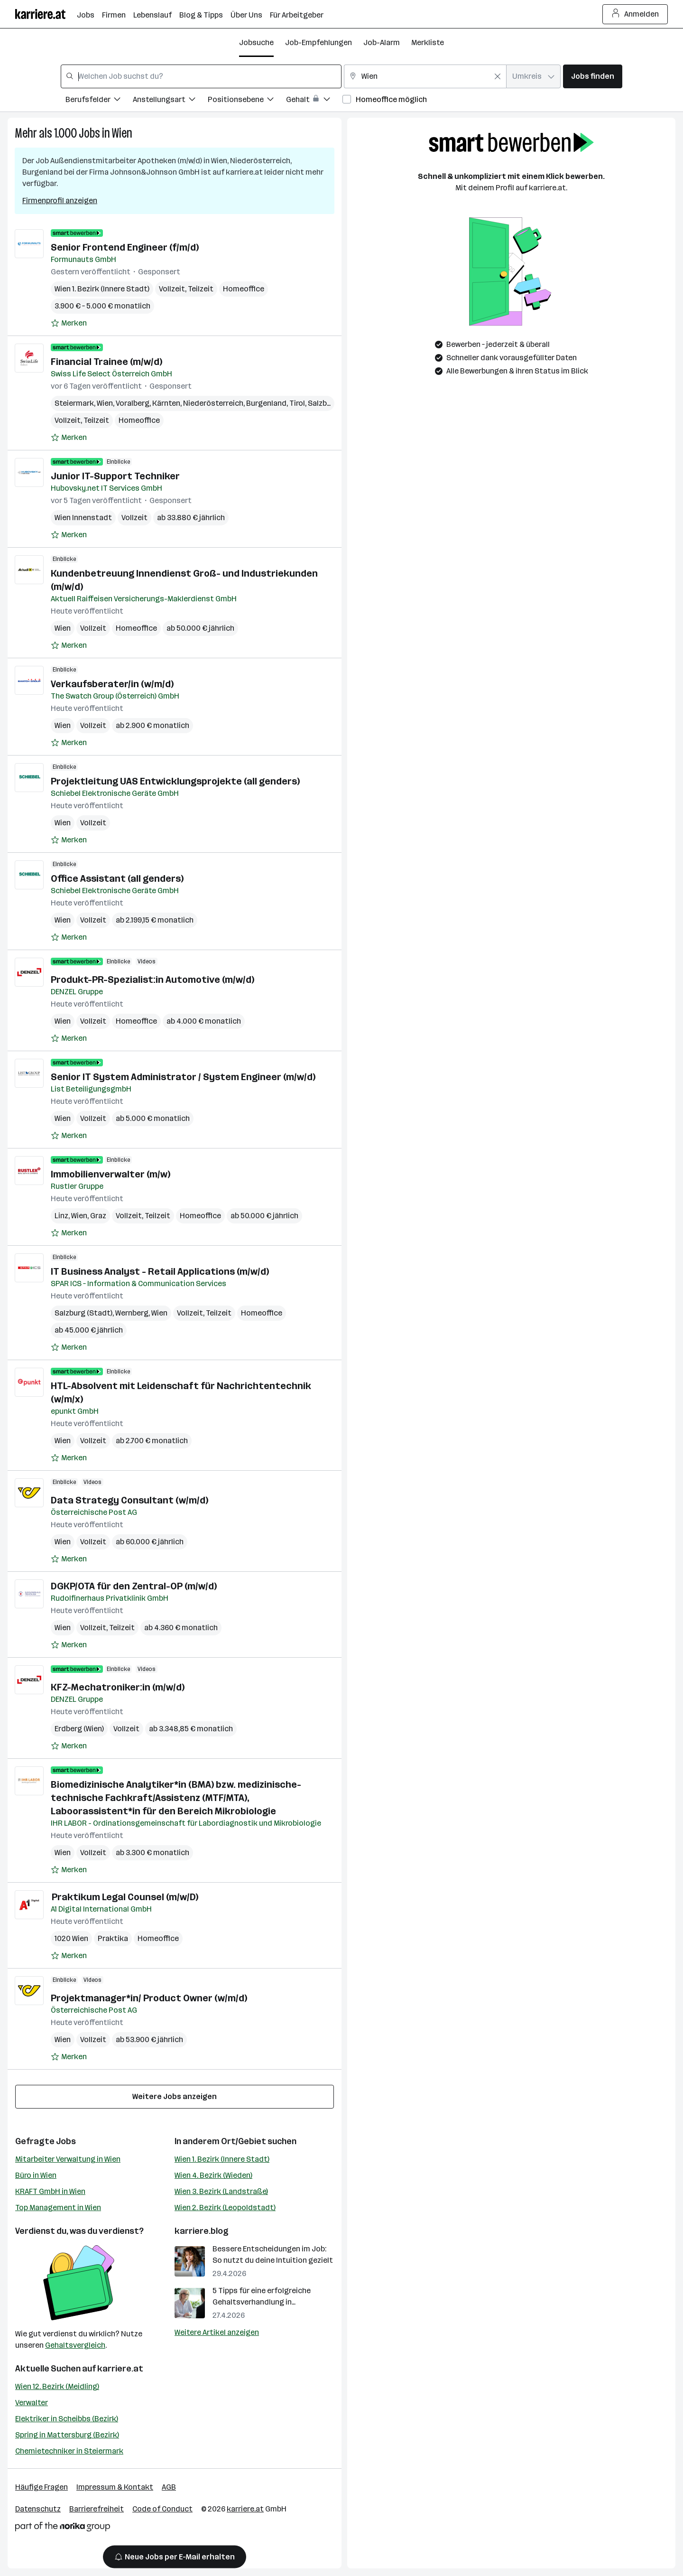 This screenshot has width=683, height=2576. What do you see at coordinates (183, 1077) in the screenshot?
I see `Senior IT System Administrator / System Engineer (m/w/d)` at bounding box center [183, 1077].